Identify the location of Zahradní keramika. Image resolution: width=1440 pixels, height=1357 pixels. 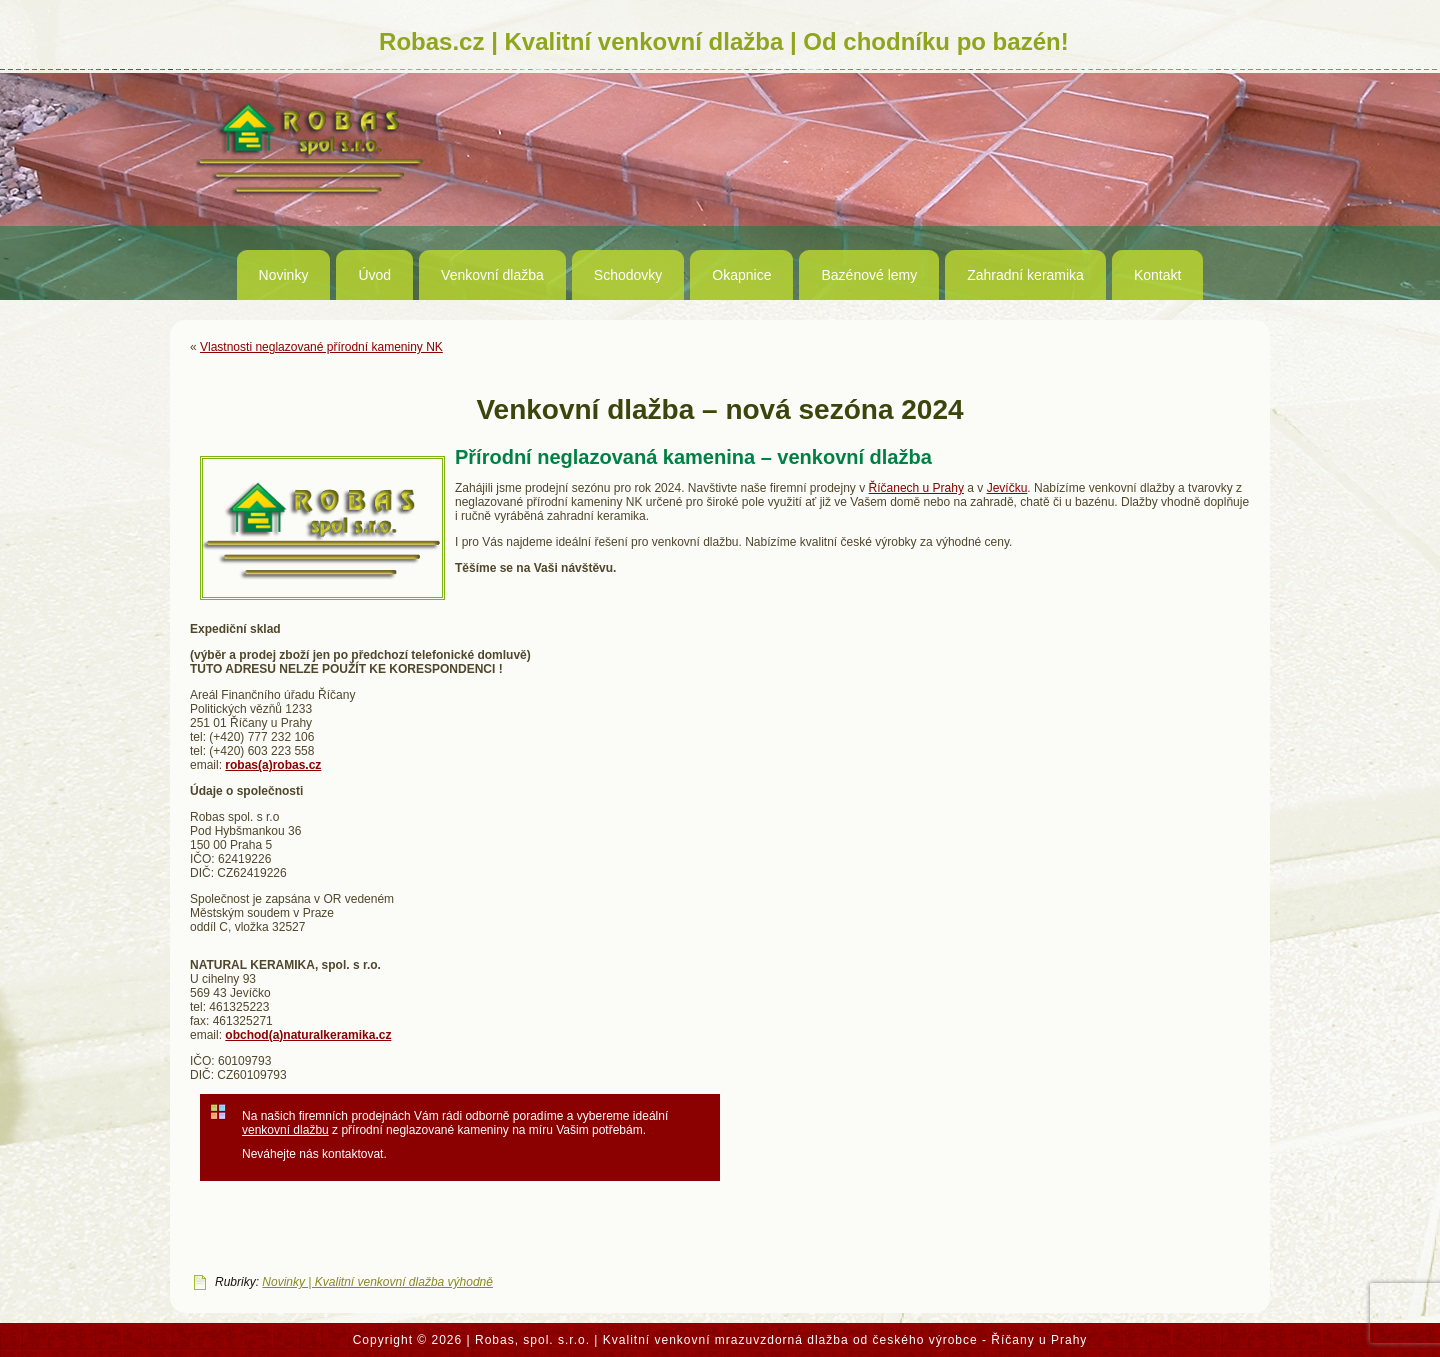
(1025, 275).